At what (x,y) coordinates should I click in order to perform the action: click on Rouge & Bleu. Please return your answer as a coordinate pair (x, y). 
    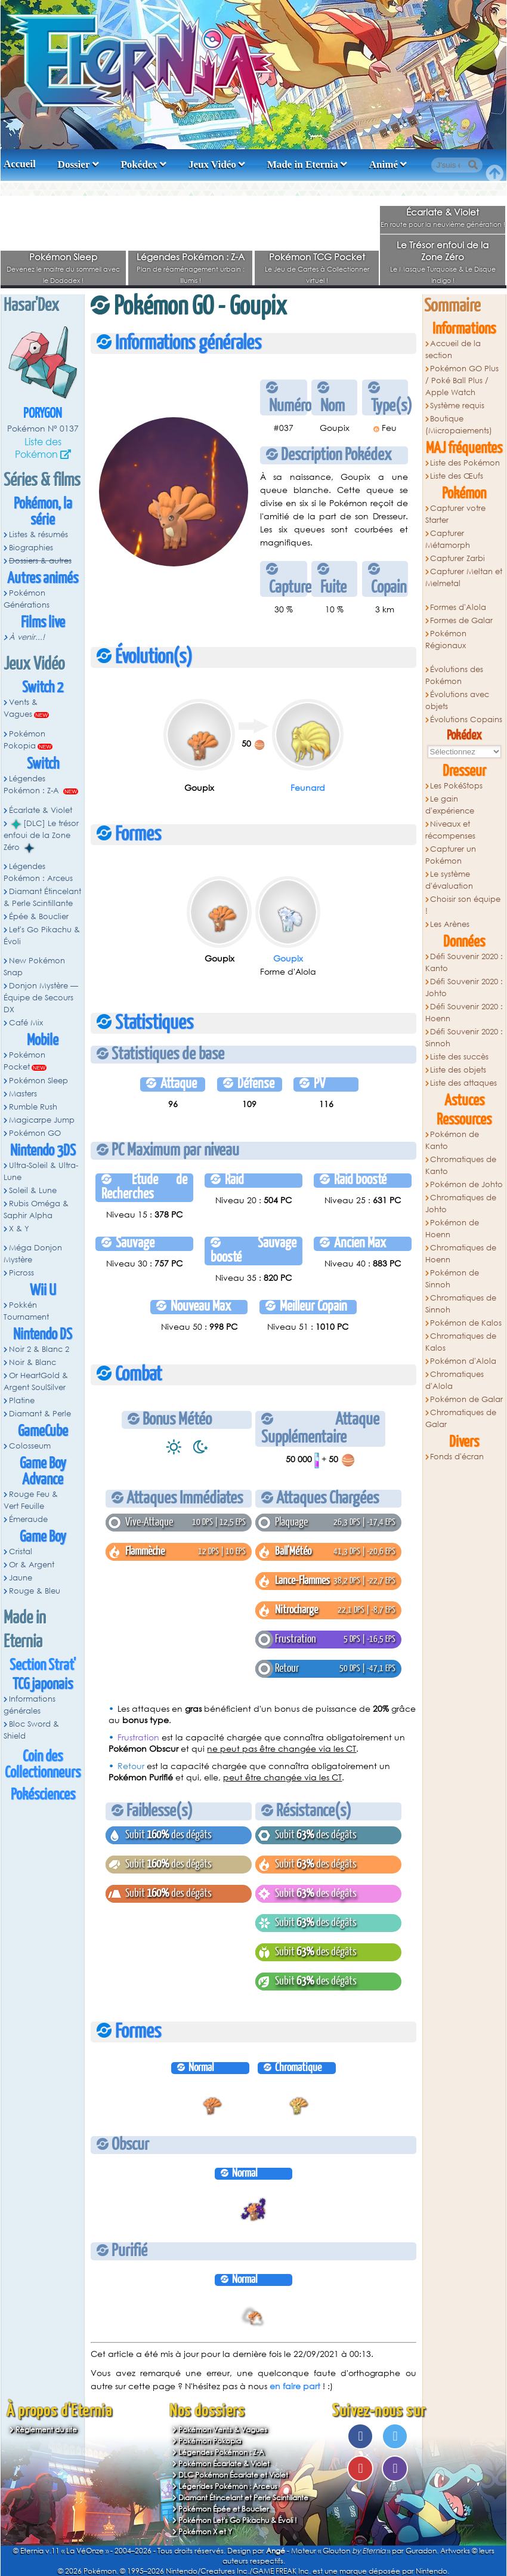
    Looking at the image, I should click on (34, 1591).